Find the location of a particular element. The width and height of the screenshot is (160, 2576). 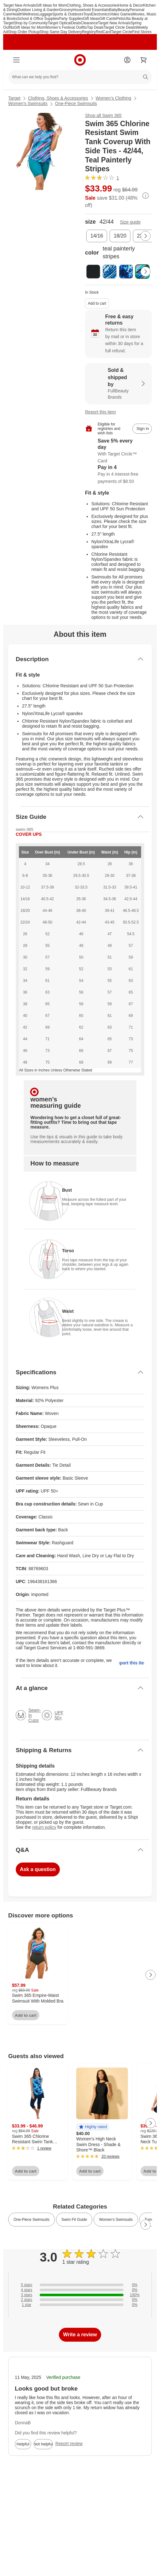

[Main menu] is located at coordinates (16, 60).